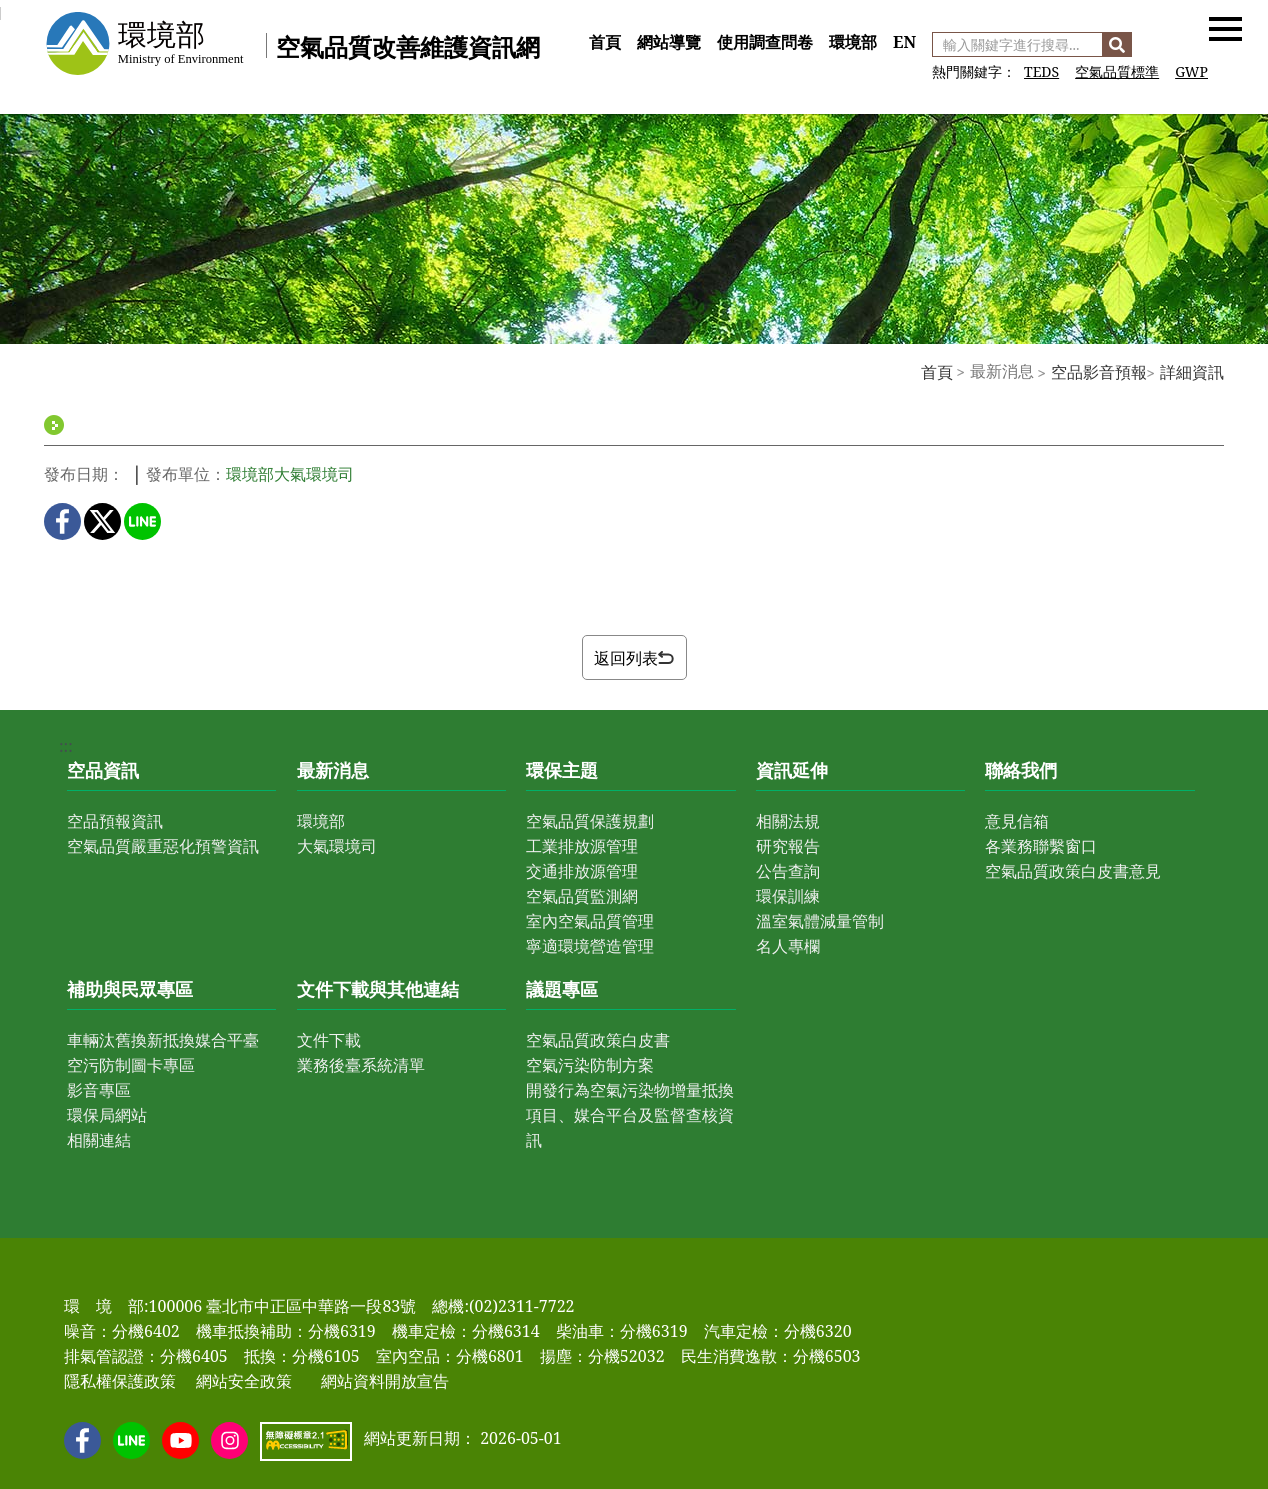 This screenshot has height=1489, width=1268. What do you see at coordinates (244, 1381) in the screenshot?
I see `網站安全政策` at bounding box center [244, 1381].